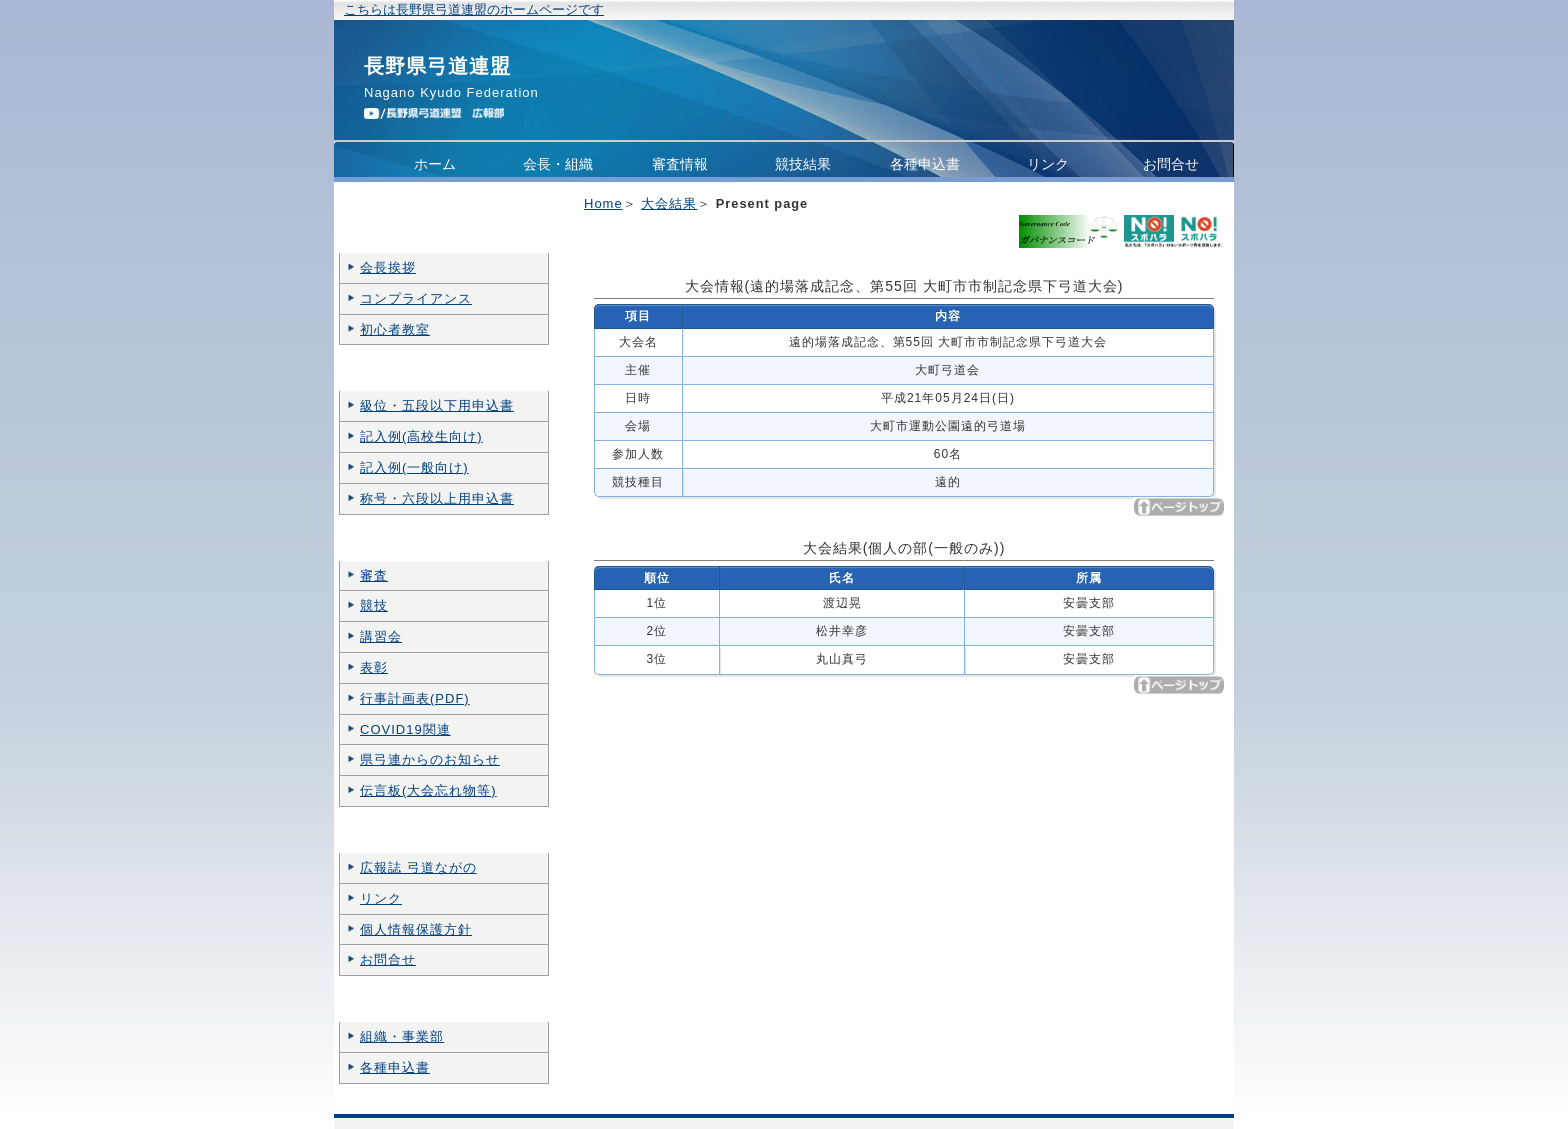  What do you see at coordinates (437, 66) in the screenshot?
I see `長野県弓道連盟` at bounding box center [437, 66].